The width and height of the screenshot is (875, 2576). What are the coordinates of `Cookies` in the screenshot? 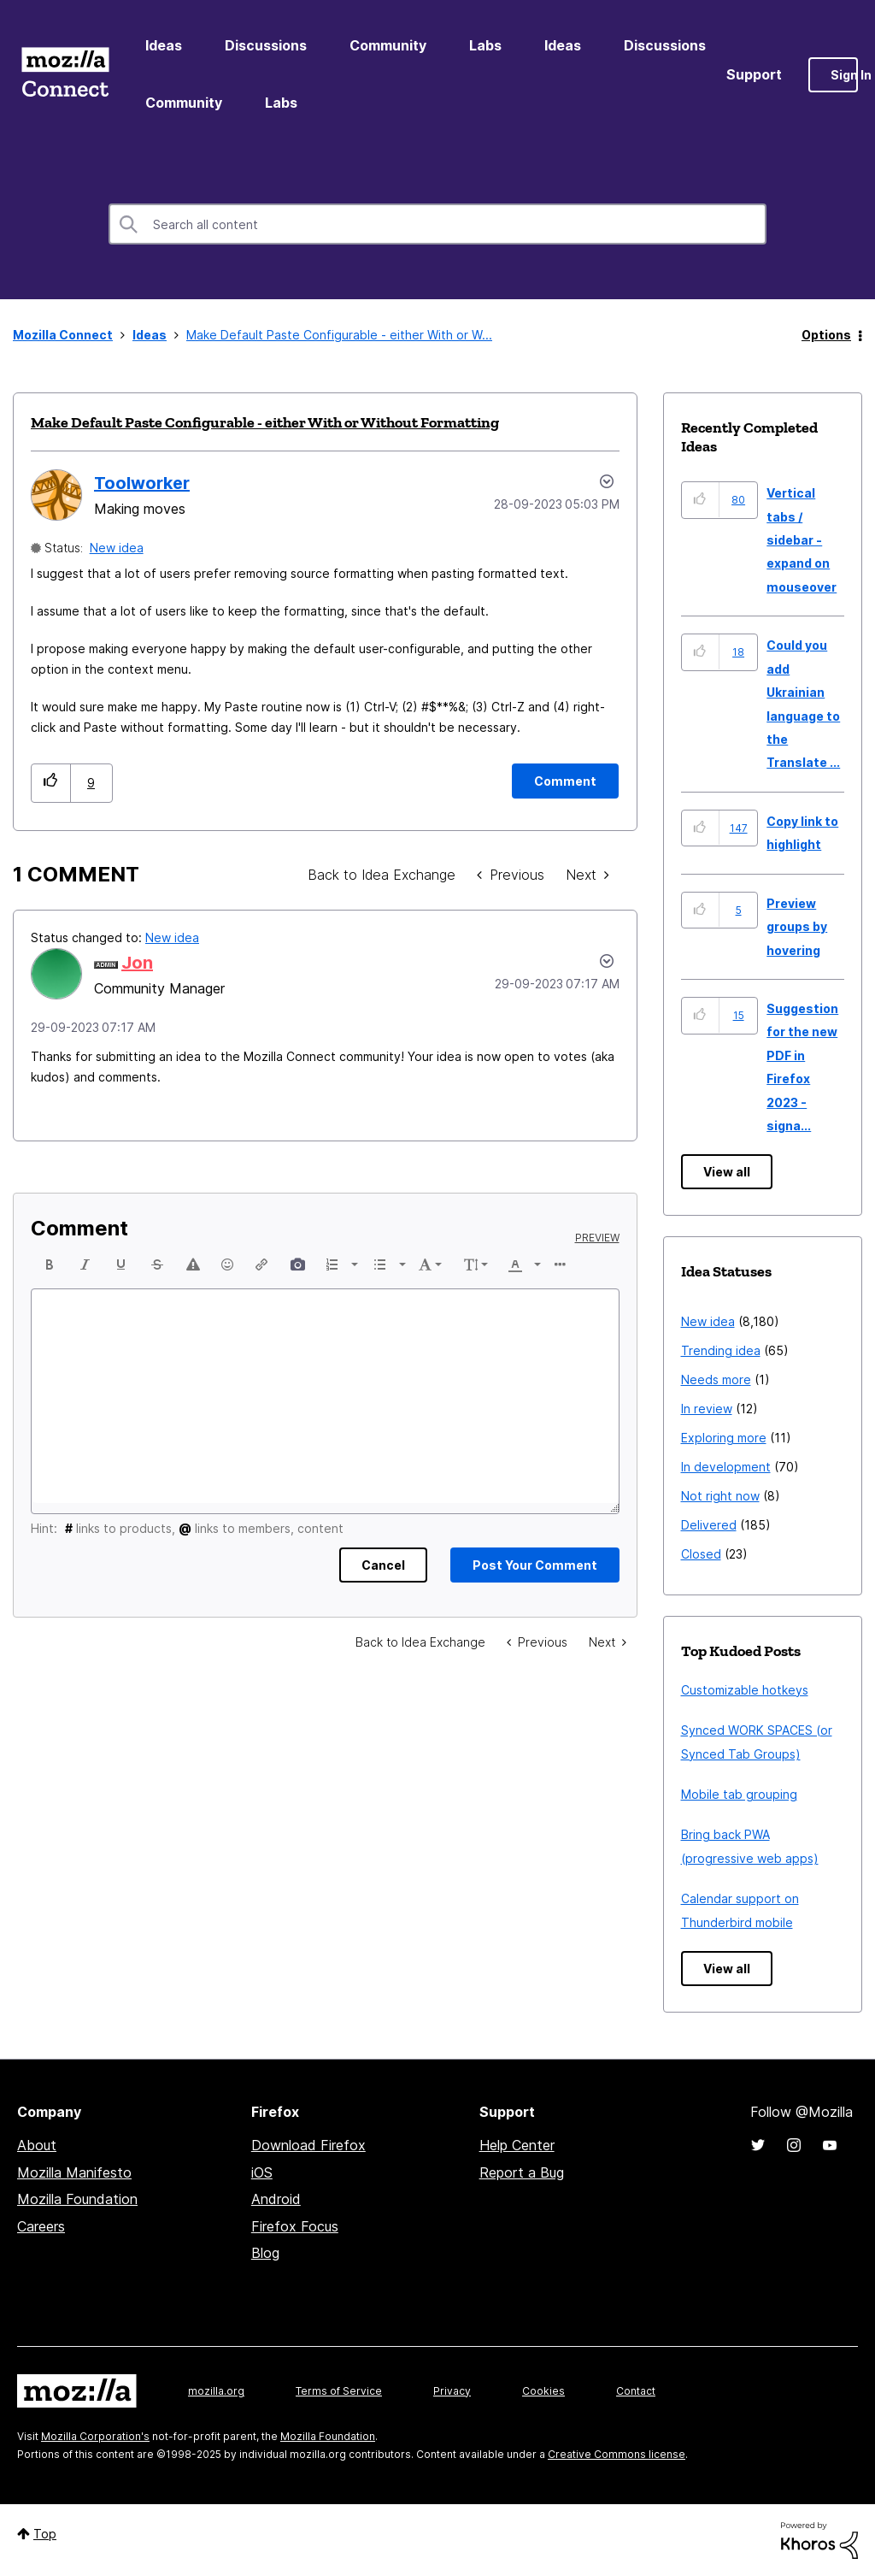 It's located at (543, 2390).